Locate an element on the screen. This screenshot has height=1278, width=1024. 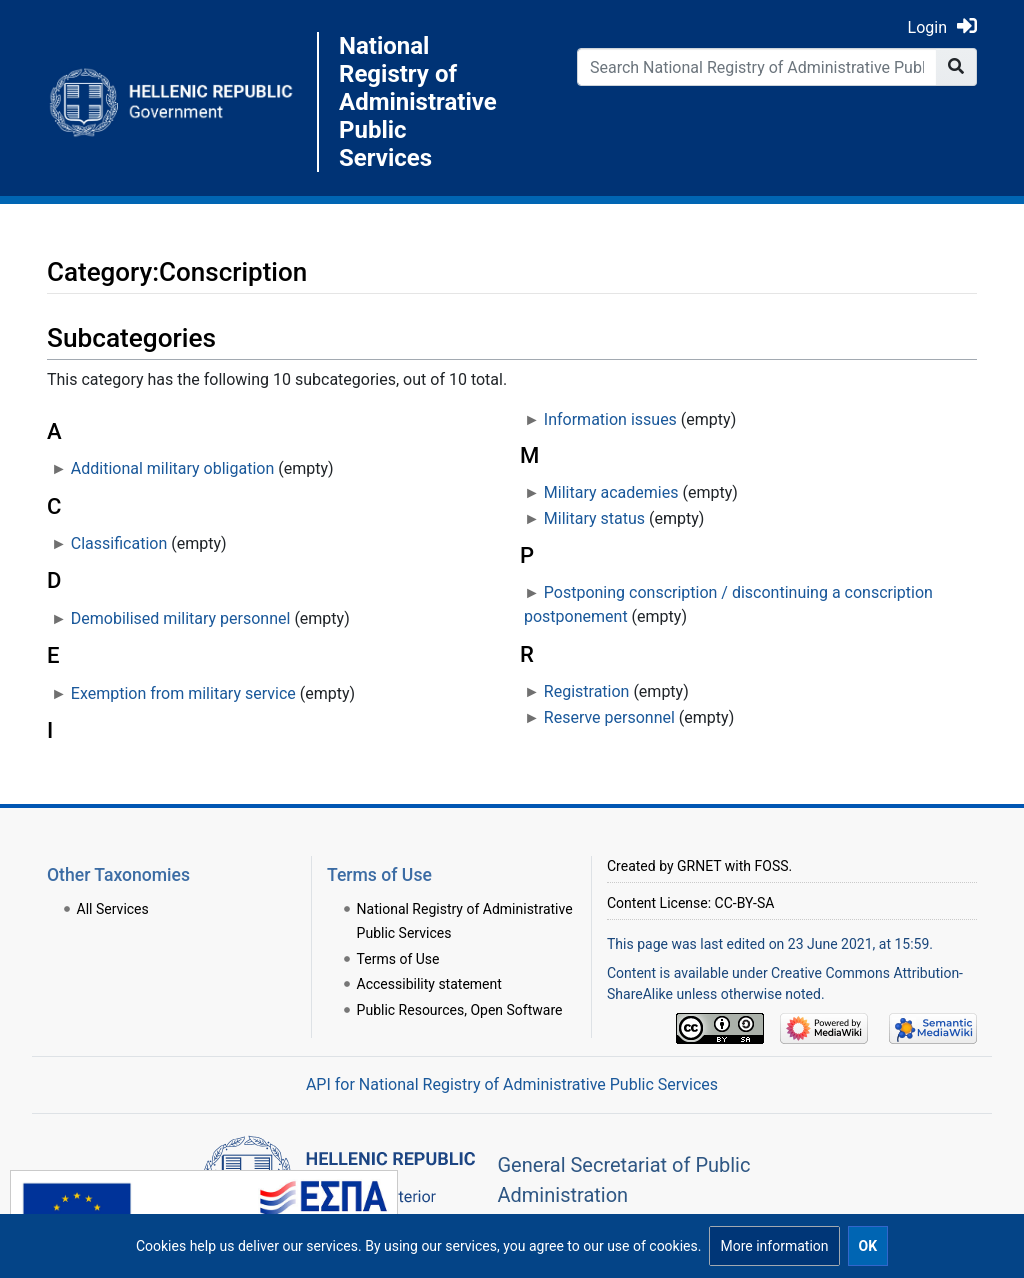
Registration is located at coordinates (587, 691).